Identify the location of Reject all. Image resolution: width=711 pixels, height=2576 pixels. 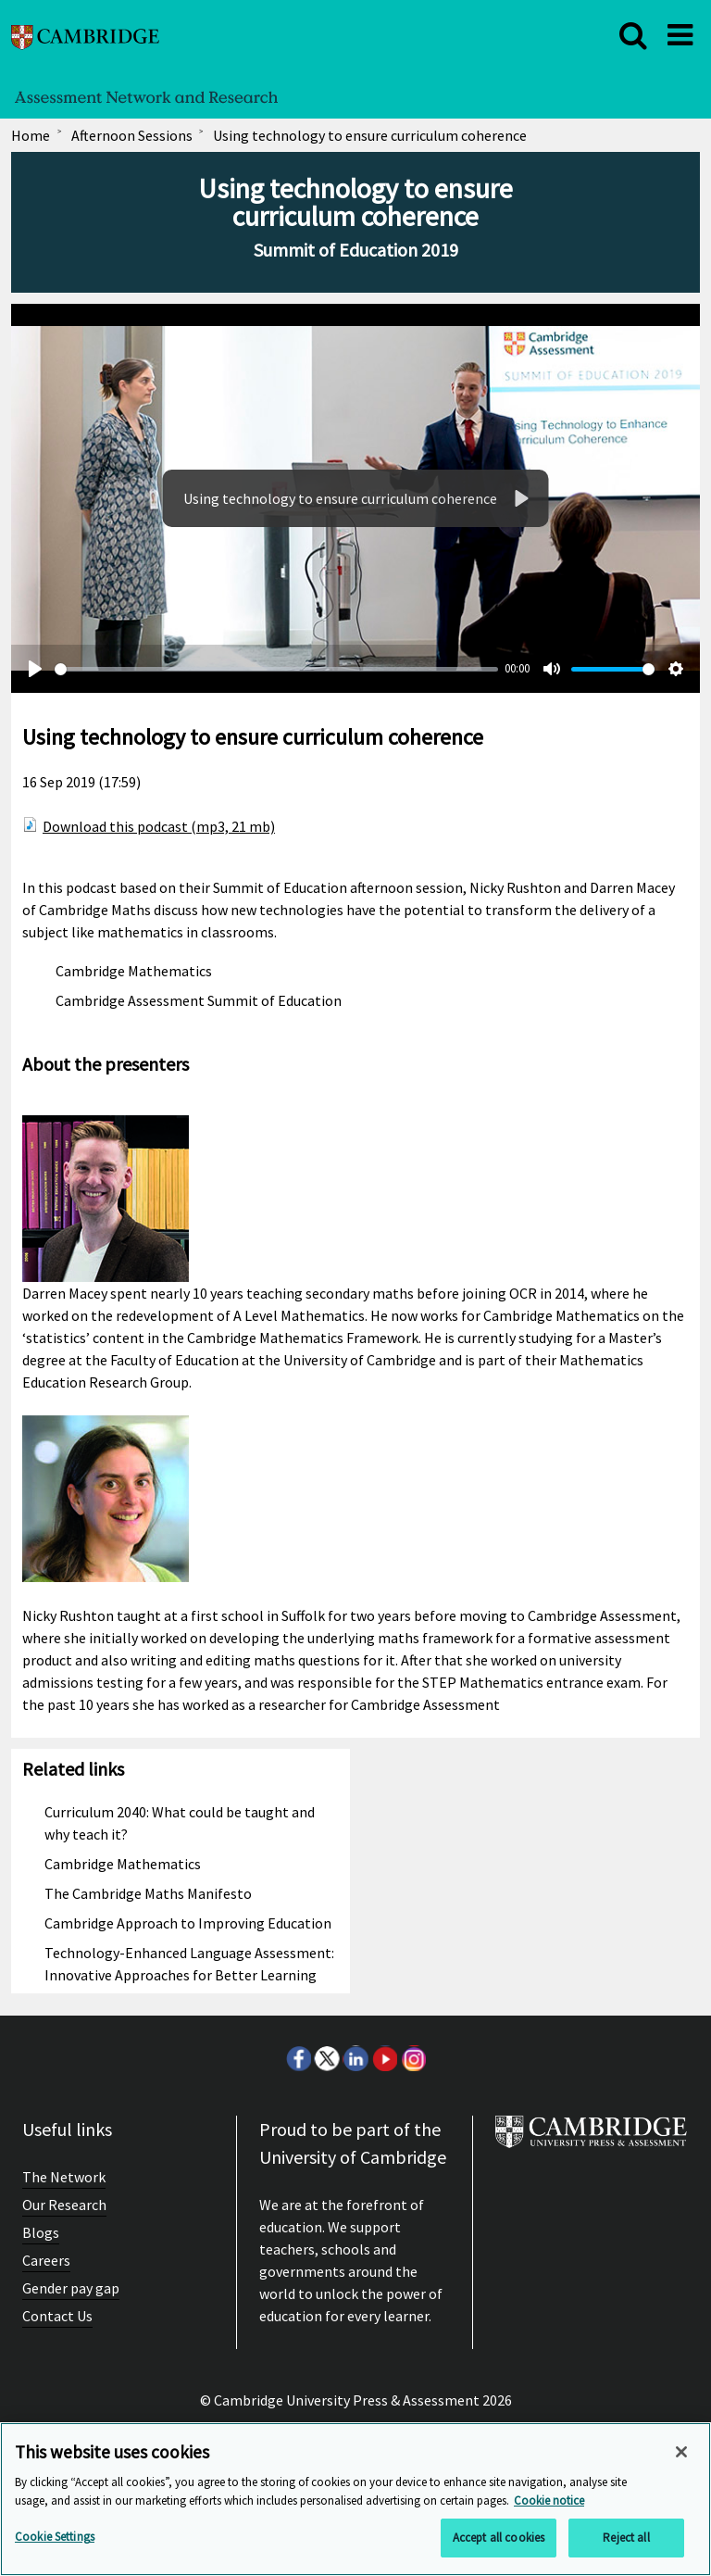
(626, 2537).